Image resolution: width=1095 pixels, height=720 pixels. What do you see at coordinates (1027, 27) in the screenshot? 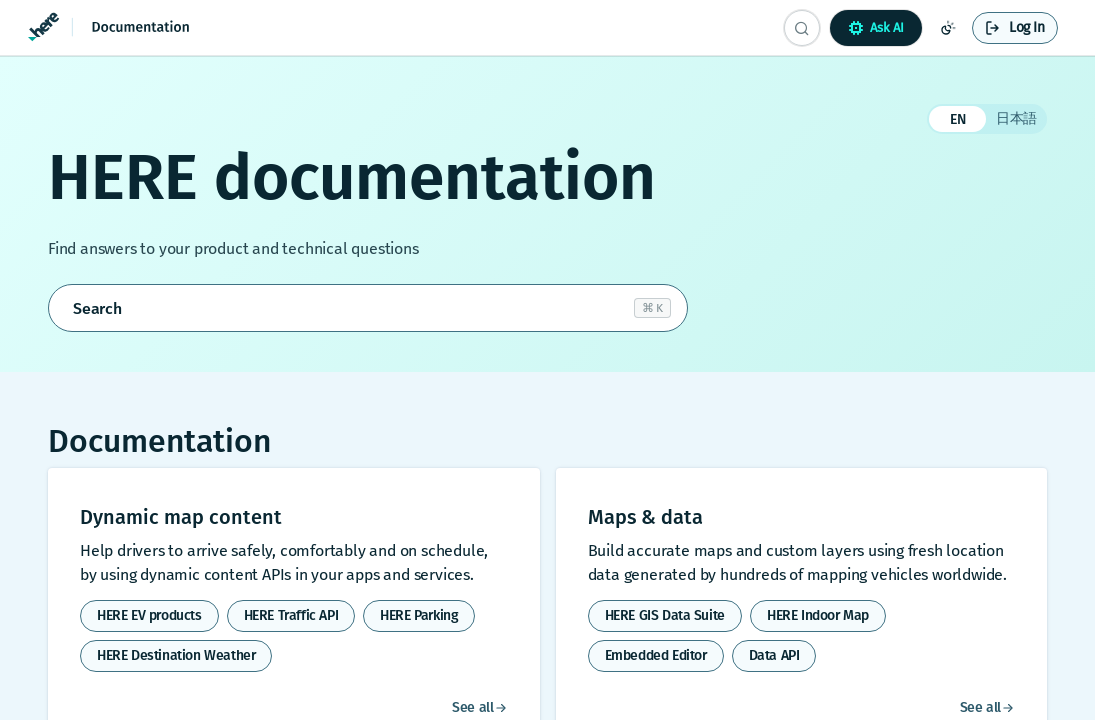
I see `Log In` at bounding box center [1027, 27].